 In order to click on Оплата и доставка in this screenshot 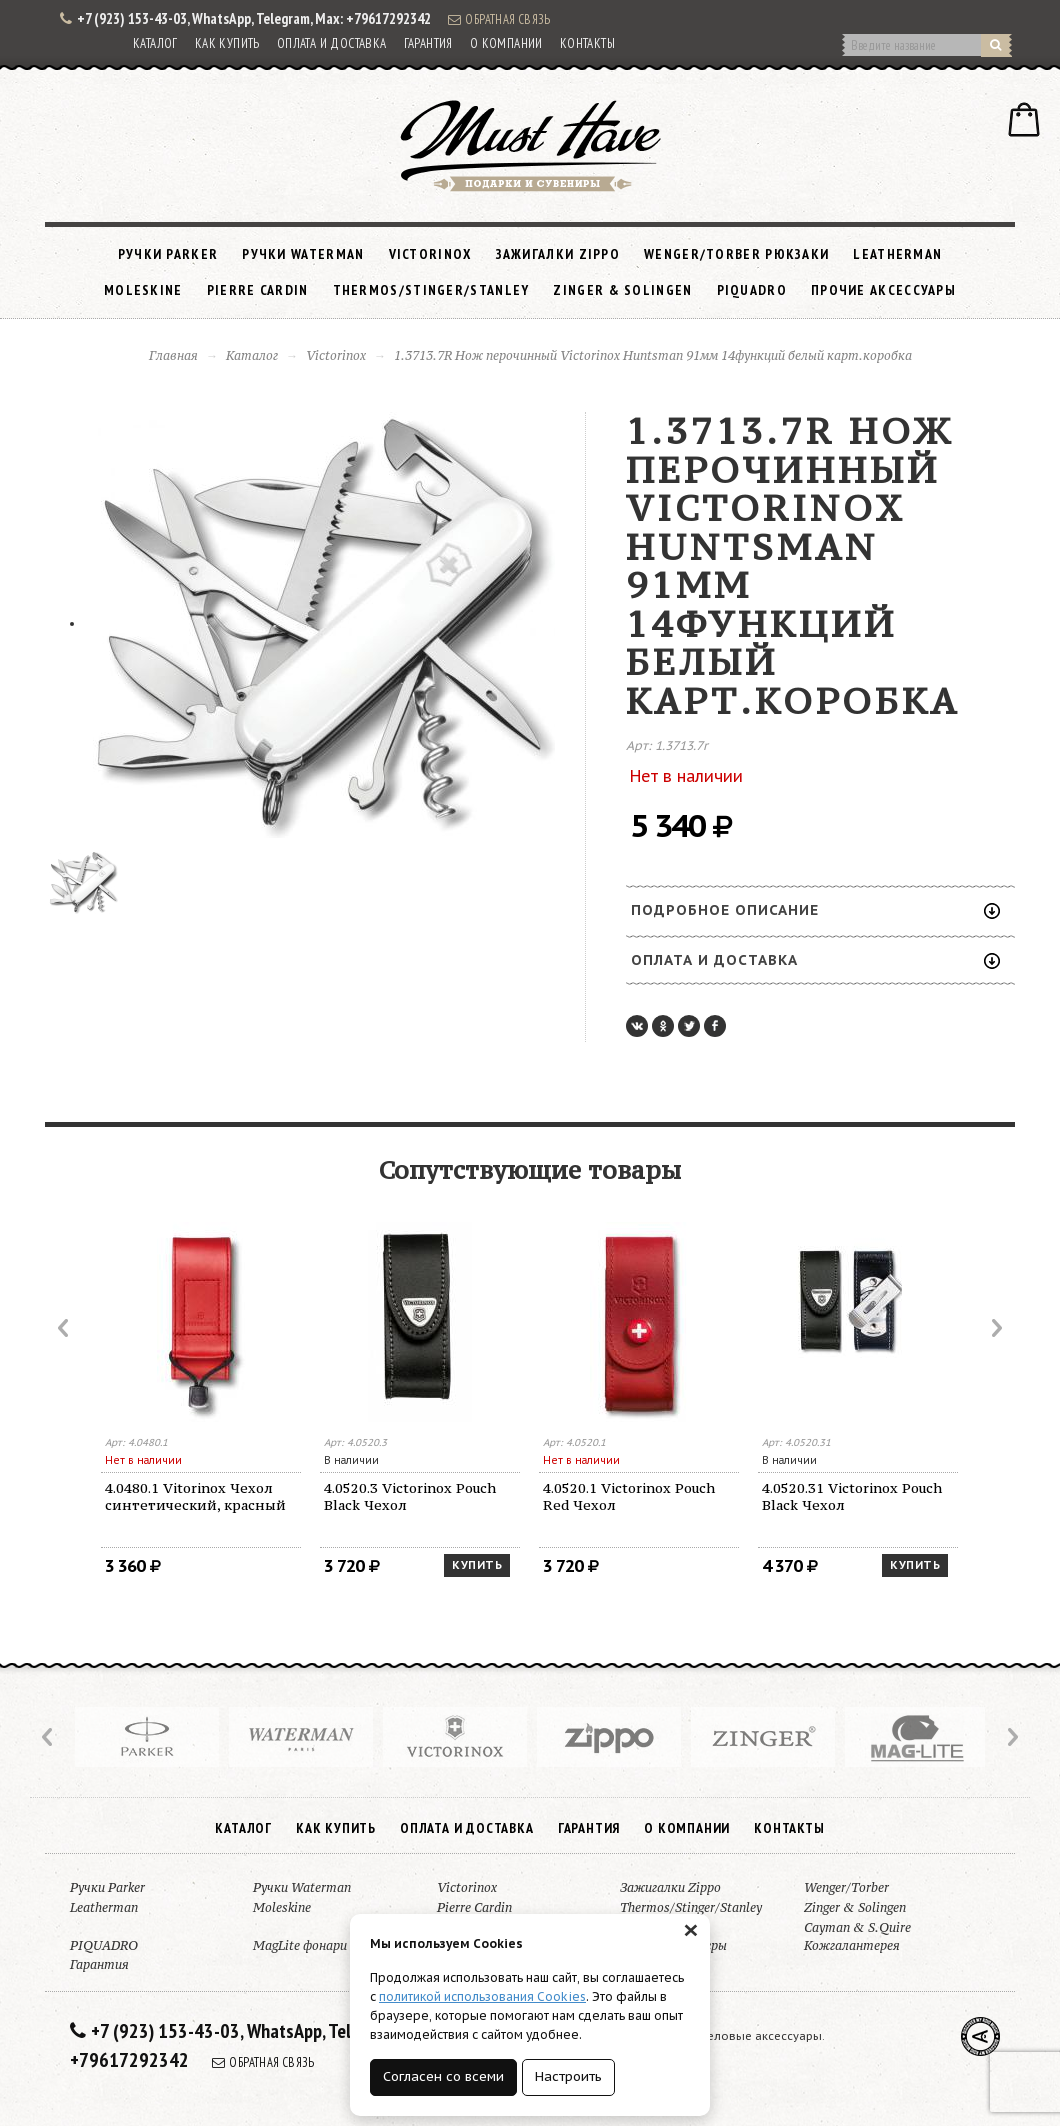, I will do `click(332, 43)`.